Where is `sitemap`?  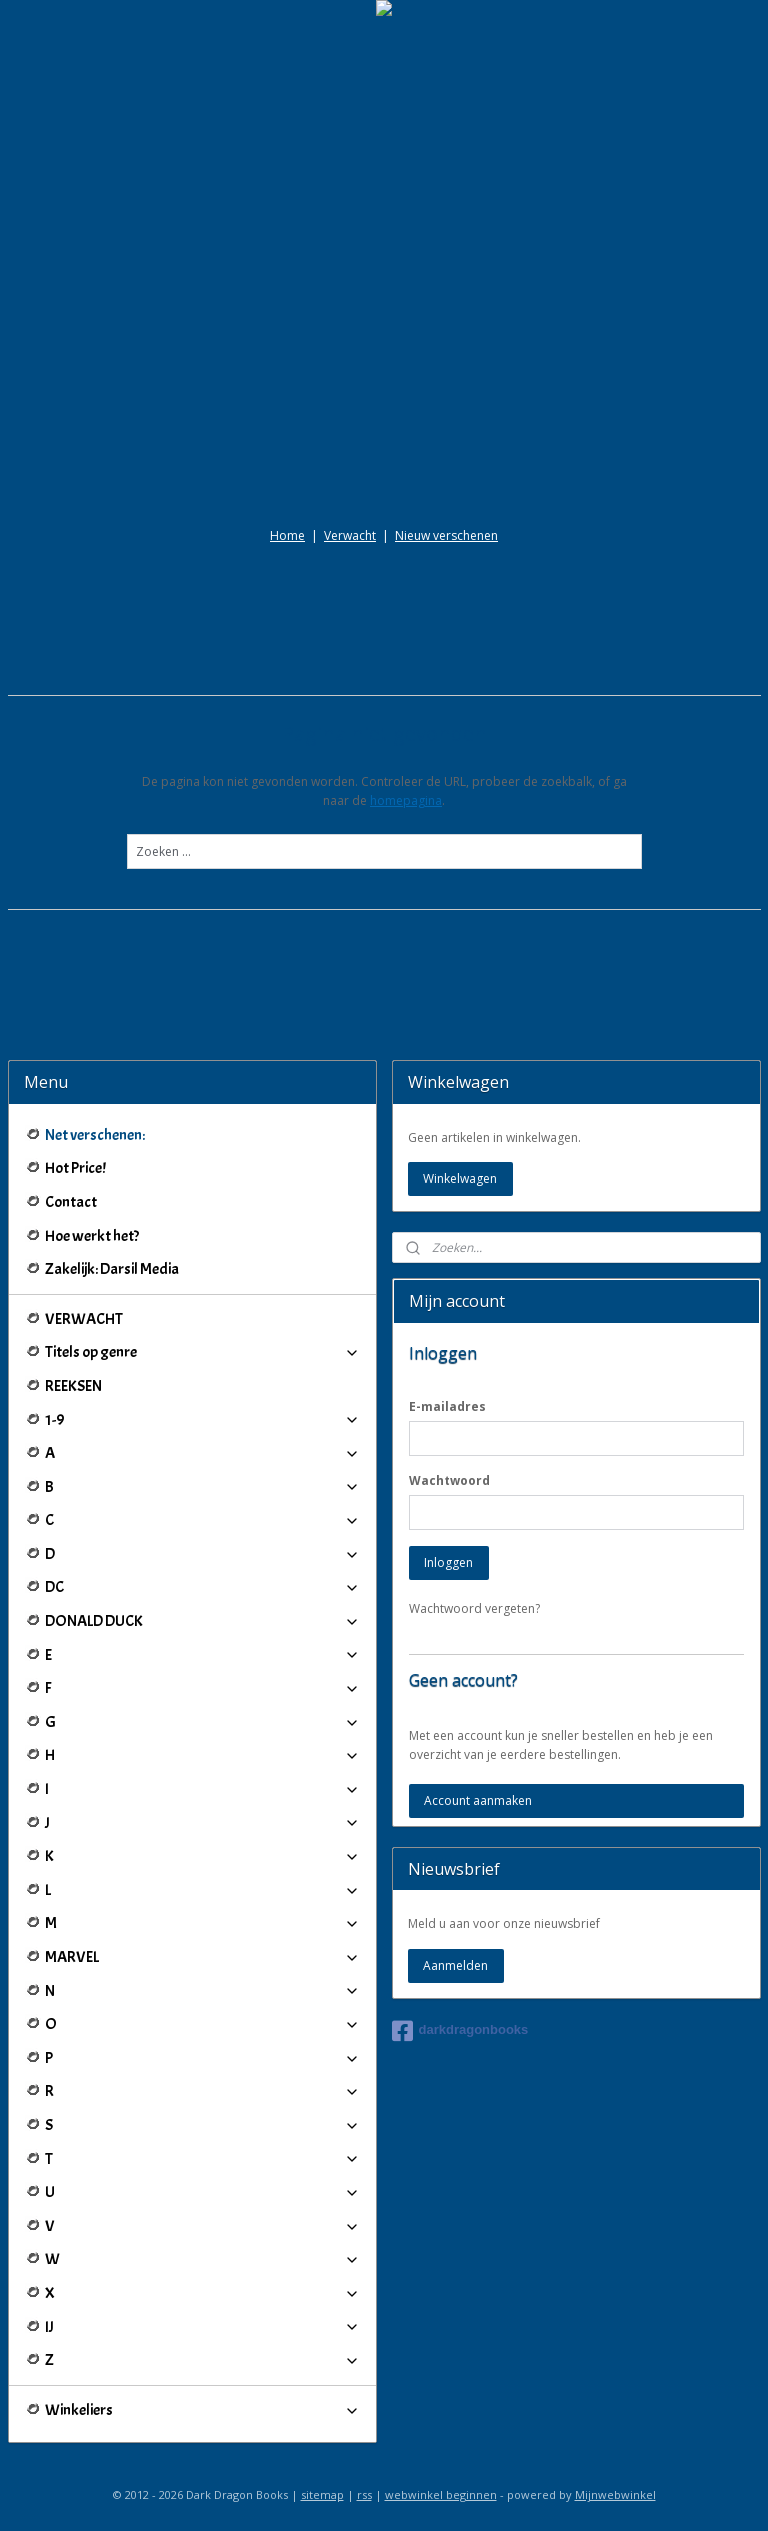
sitemap is located at coordinates (322, 2494).